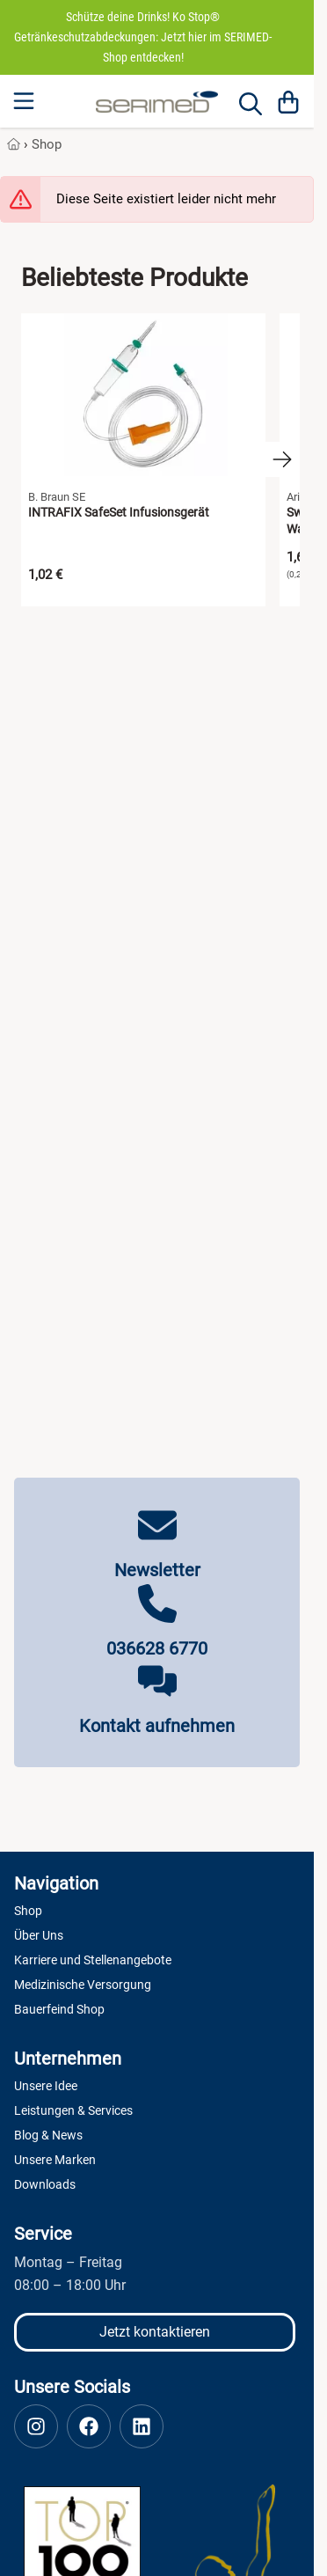  What do you see at coordinates (45, 2086) in the screenshot?
I see `Unsere Idee` at bounding box center [45, 2086].